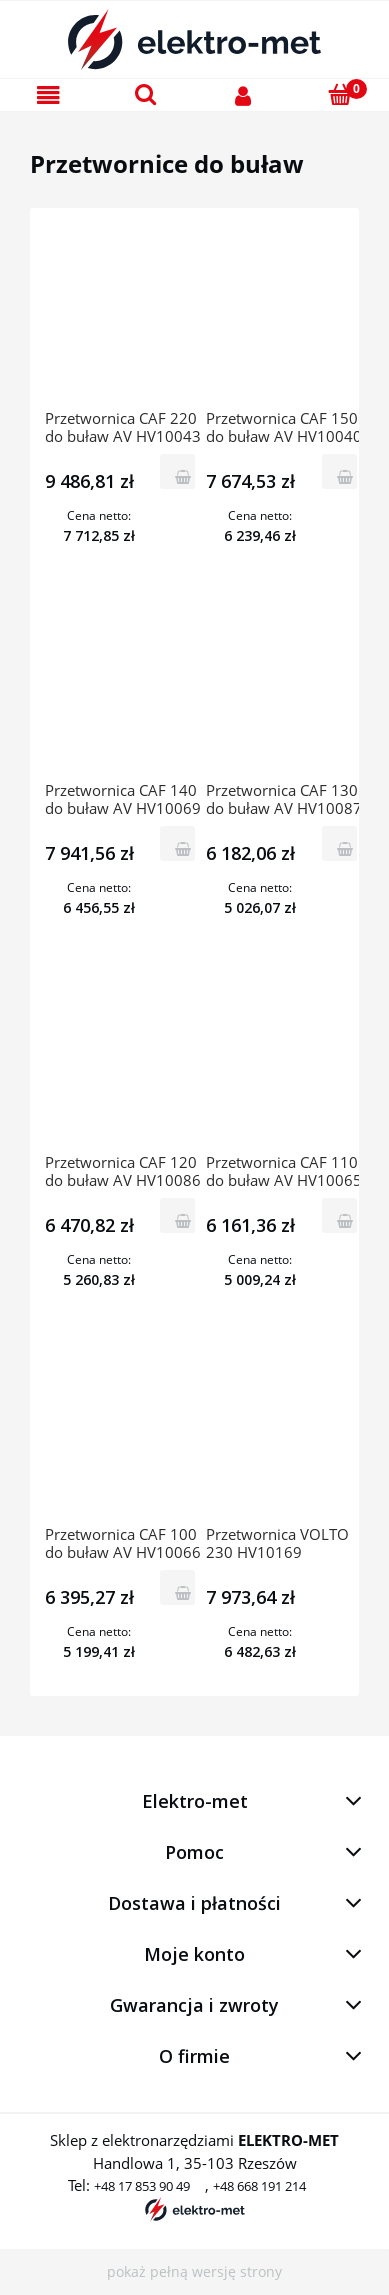 The width and height of the screenshot is (389, 2295). What do you see at coordinates (124, 316) in the screenshot?
I see `[Przejdź do produktu Przetwornica CAF 220 do buław AV HV10043 HERVISA PERLESA]` at bounding box center [124, 316].